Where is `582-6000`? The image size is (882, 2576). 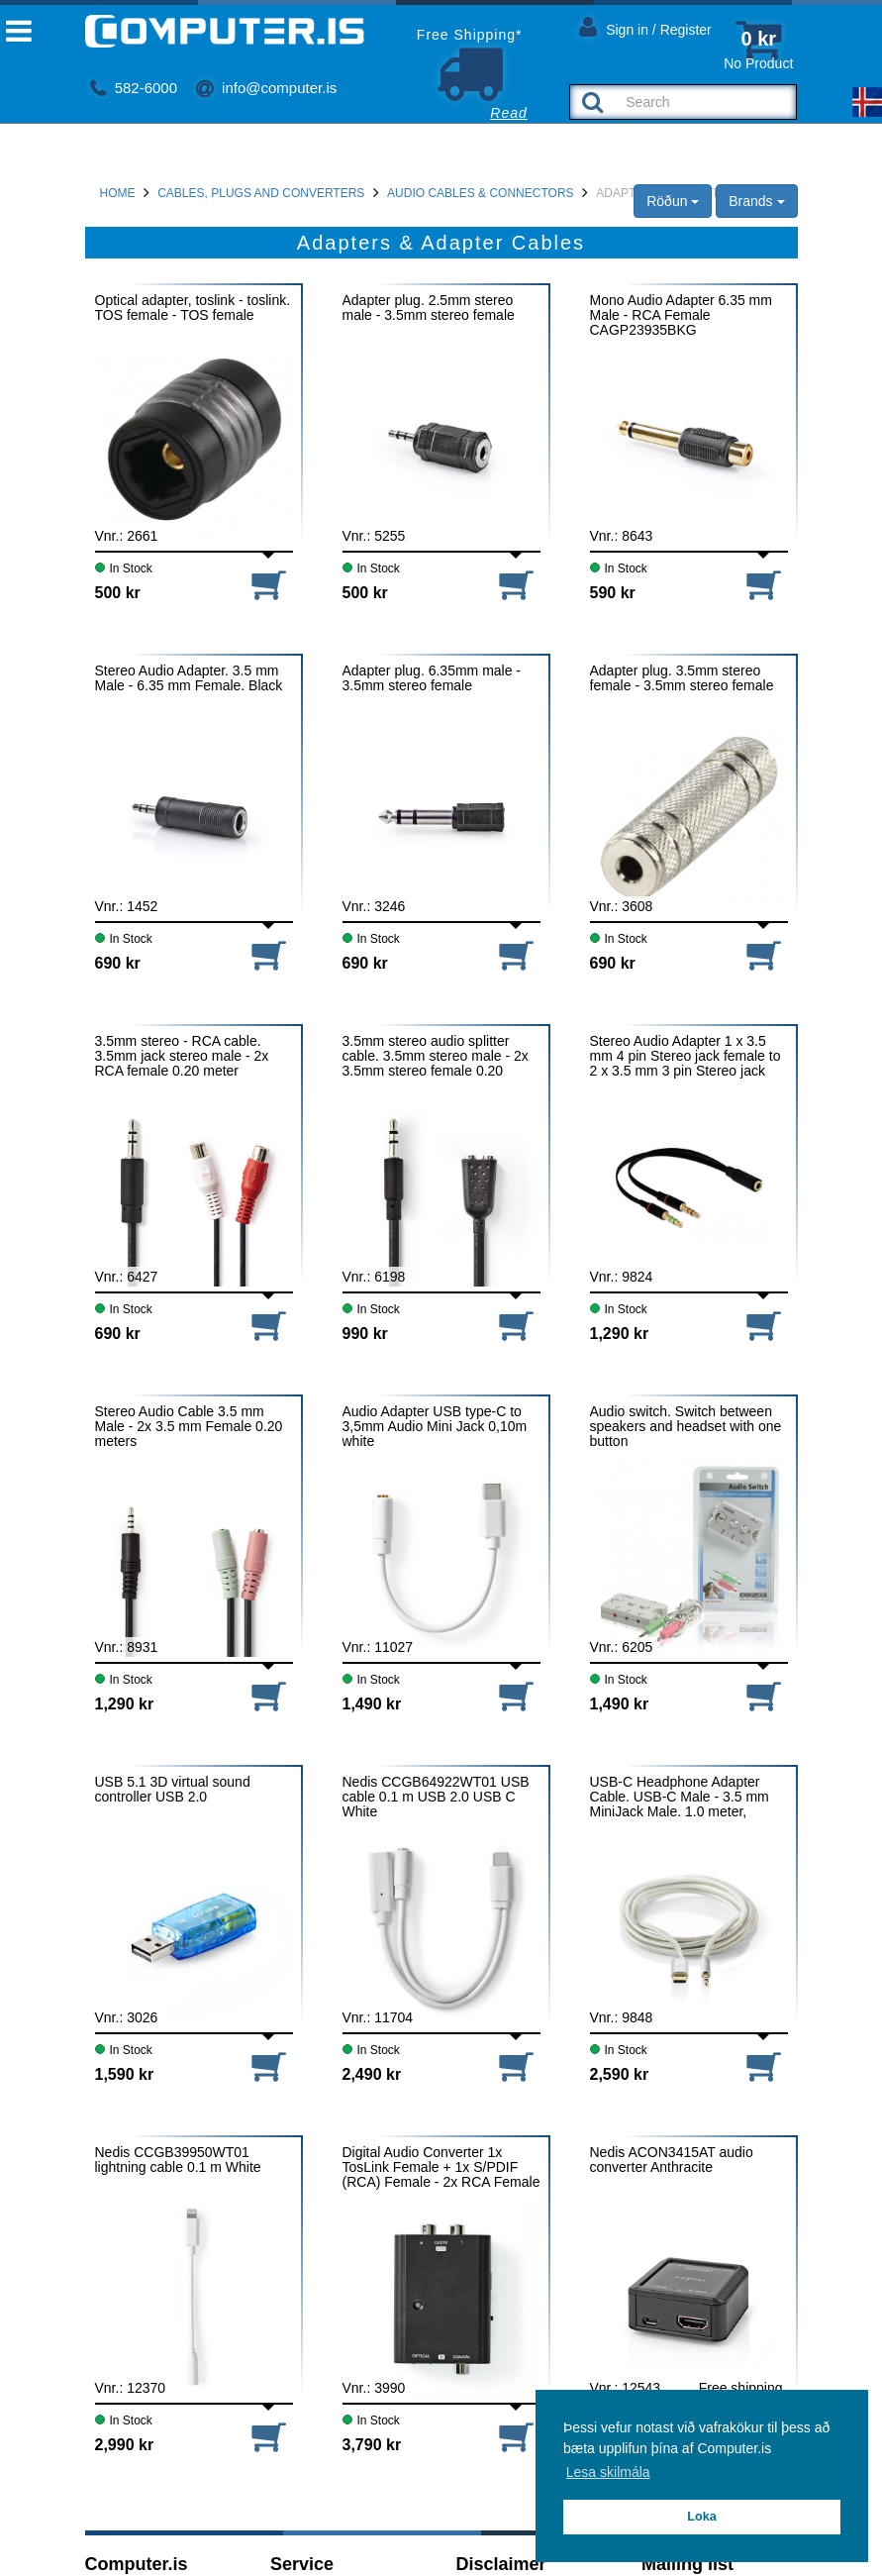 582-6000 is located at coordinates (134, 87).